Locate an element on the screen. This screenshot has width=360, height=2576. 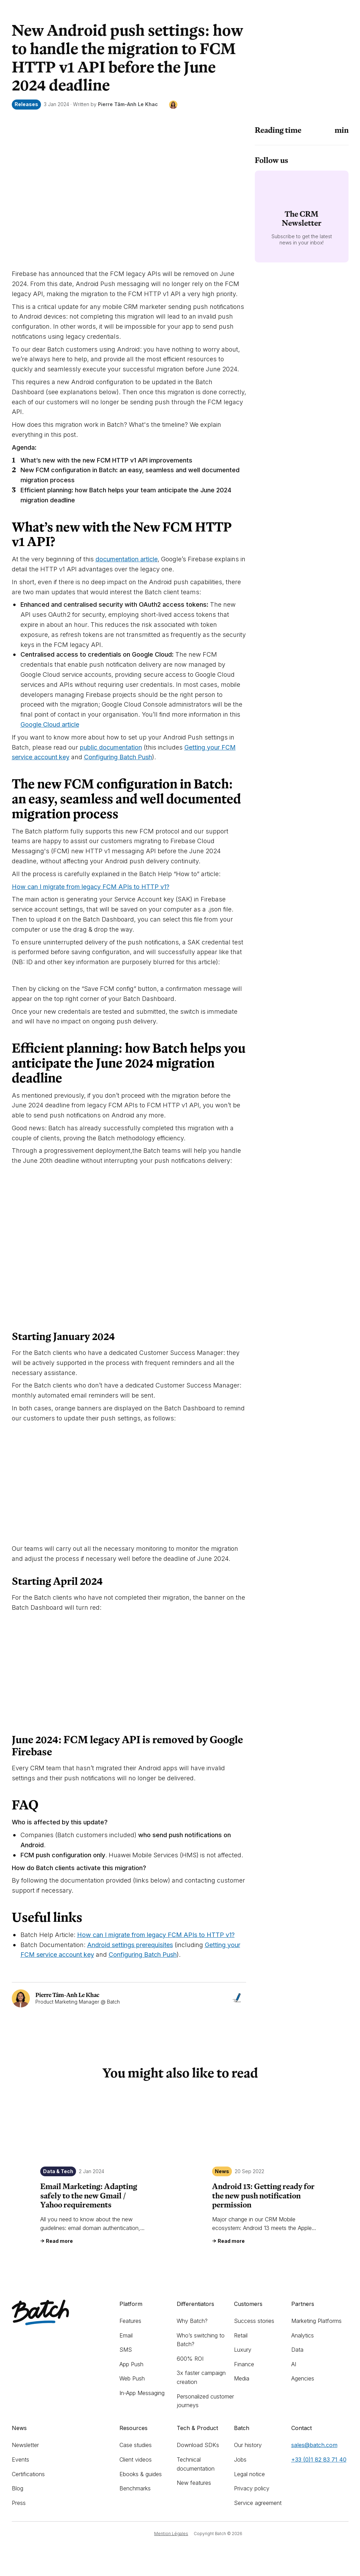
Why Batch? is located at coordinates (192, 2320).